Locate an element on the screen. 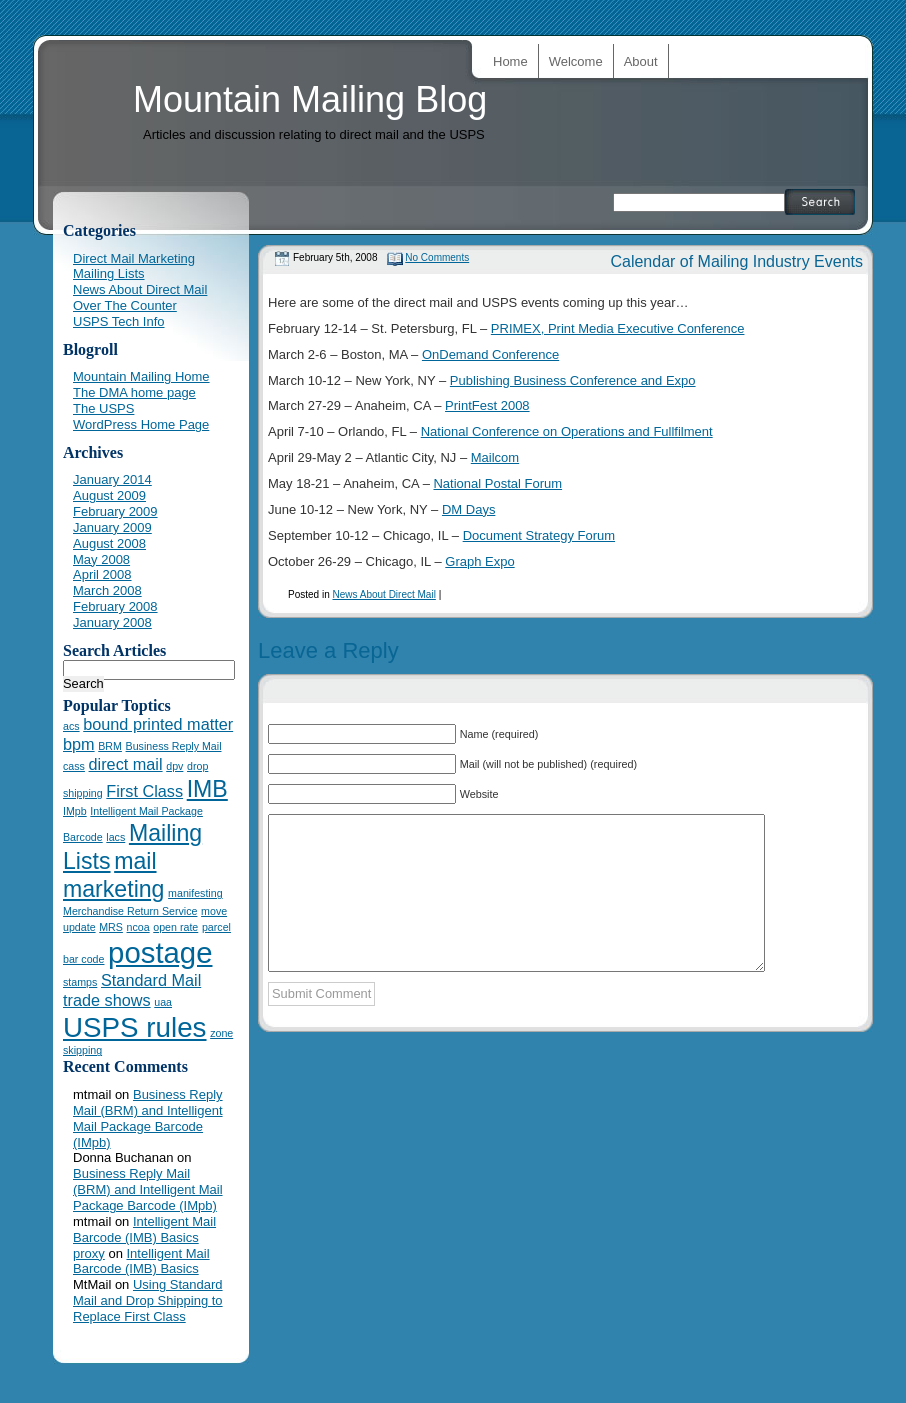 This screenshot has height=1403, width=906. Welcome is located at coordinates (576, 61).